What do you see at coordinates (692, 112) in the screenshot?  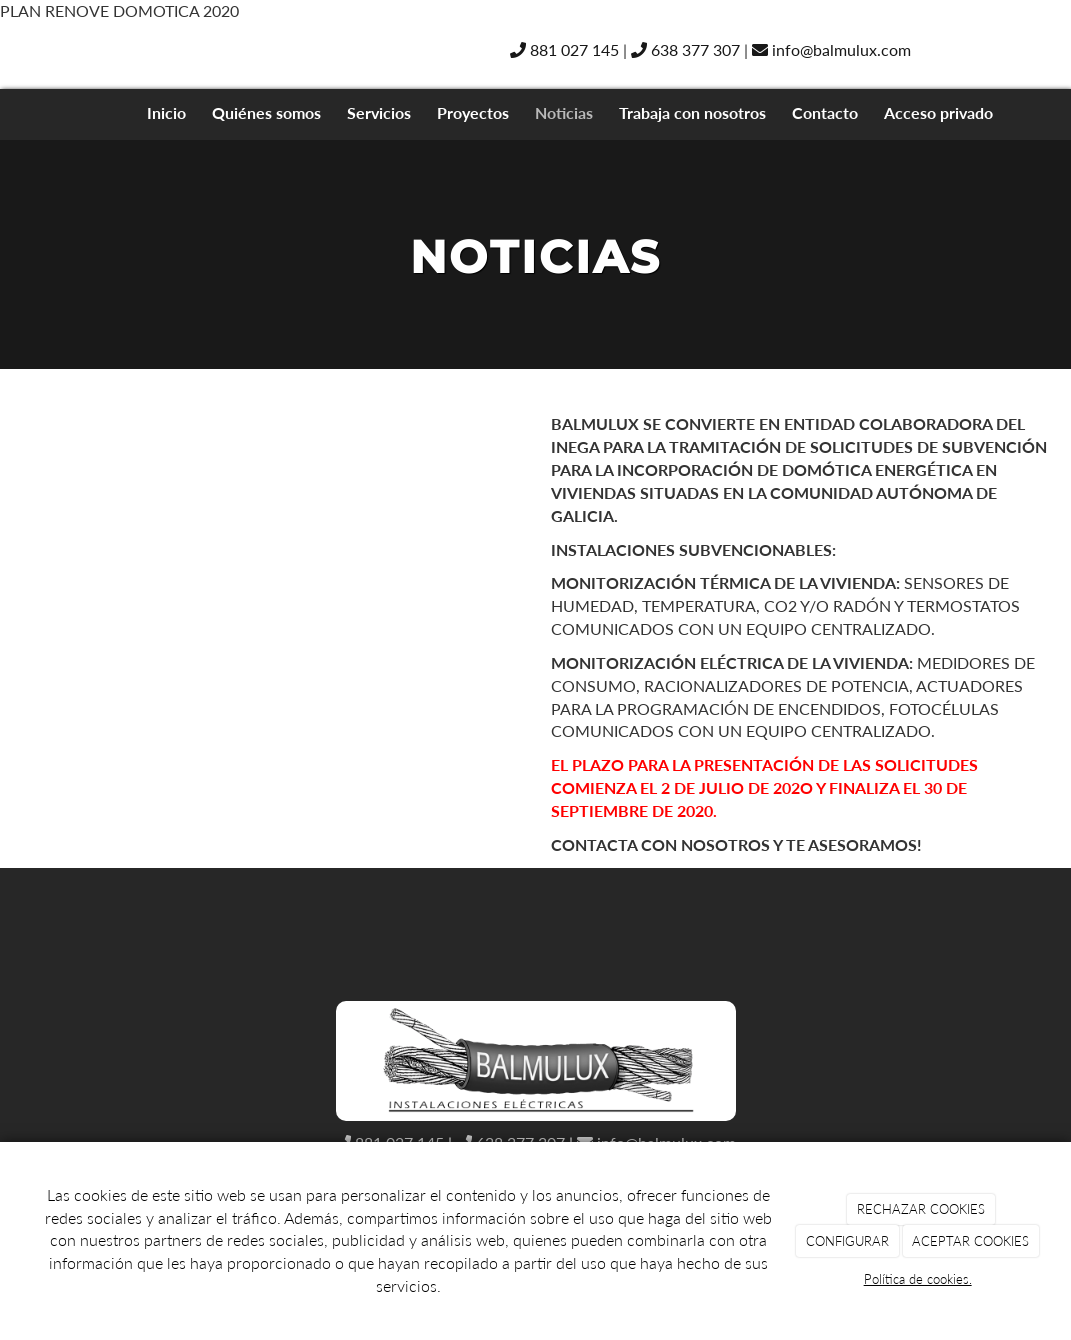 I see `Trabaja con nosotros` at bounding box center [692, 112].